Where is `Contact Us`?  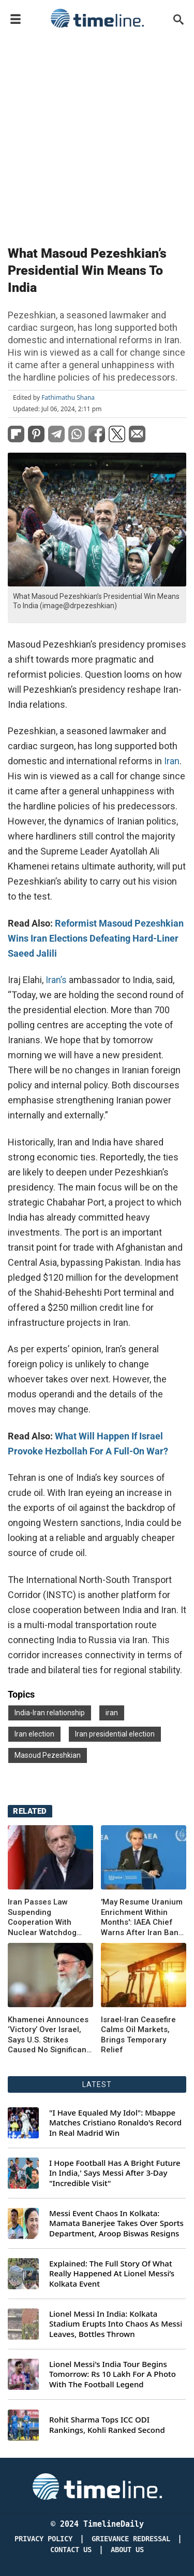 Contact Us is located at coordinates (71, 2549).